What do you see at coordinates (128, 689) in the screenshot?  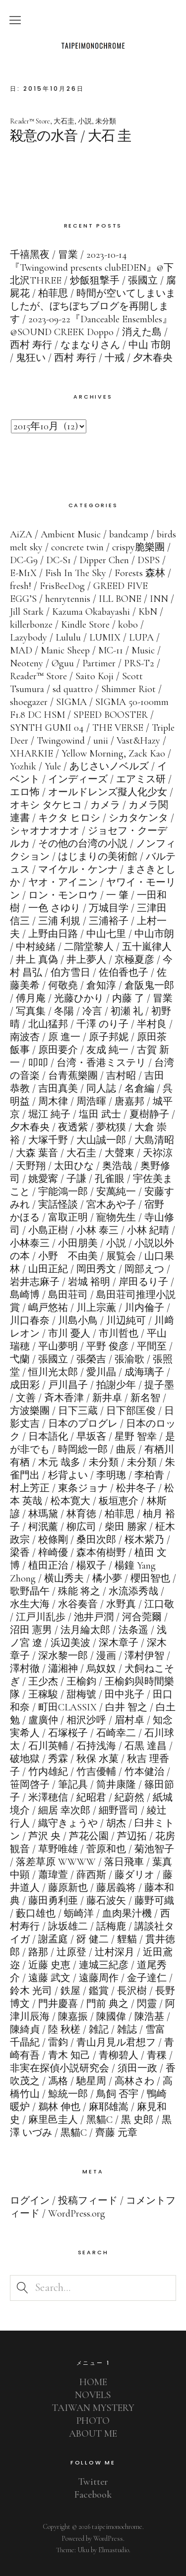 I see `Shimmer Riot` at bounding box center [128, 689].